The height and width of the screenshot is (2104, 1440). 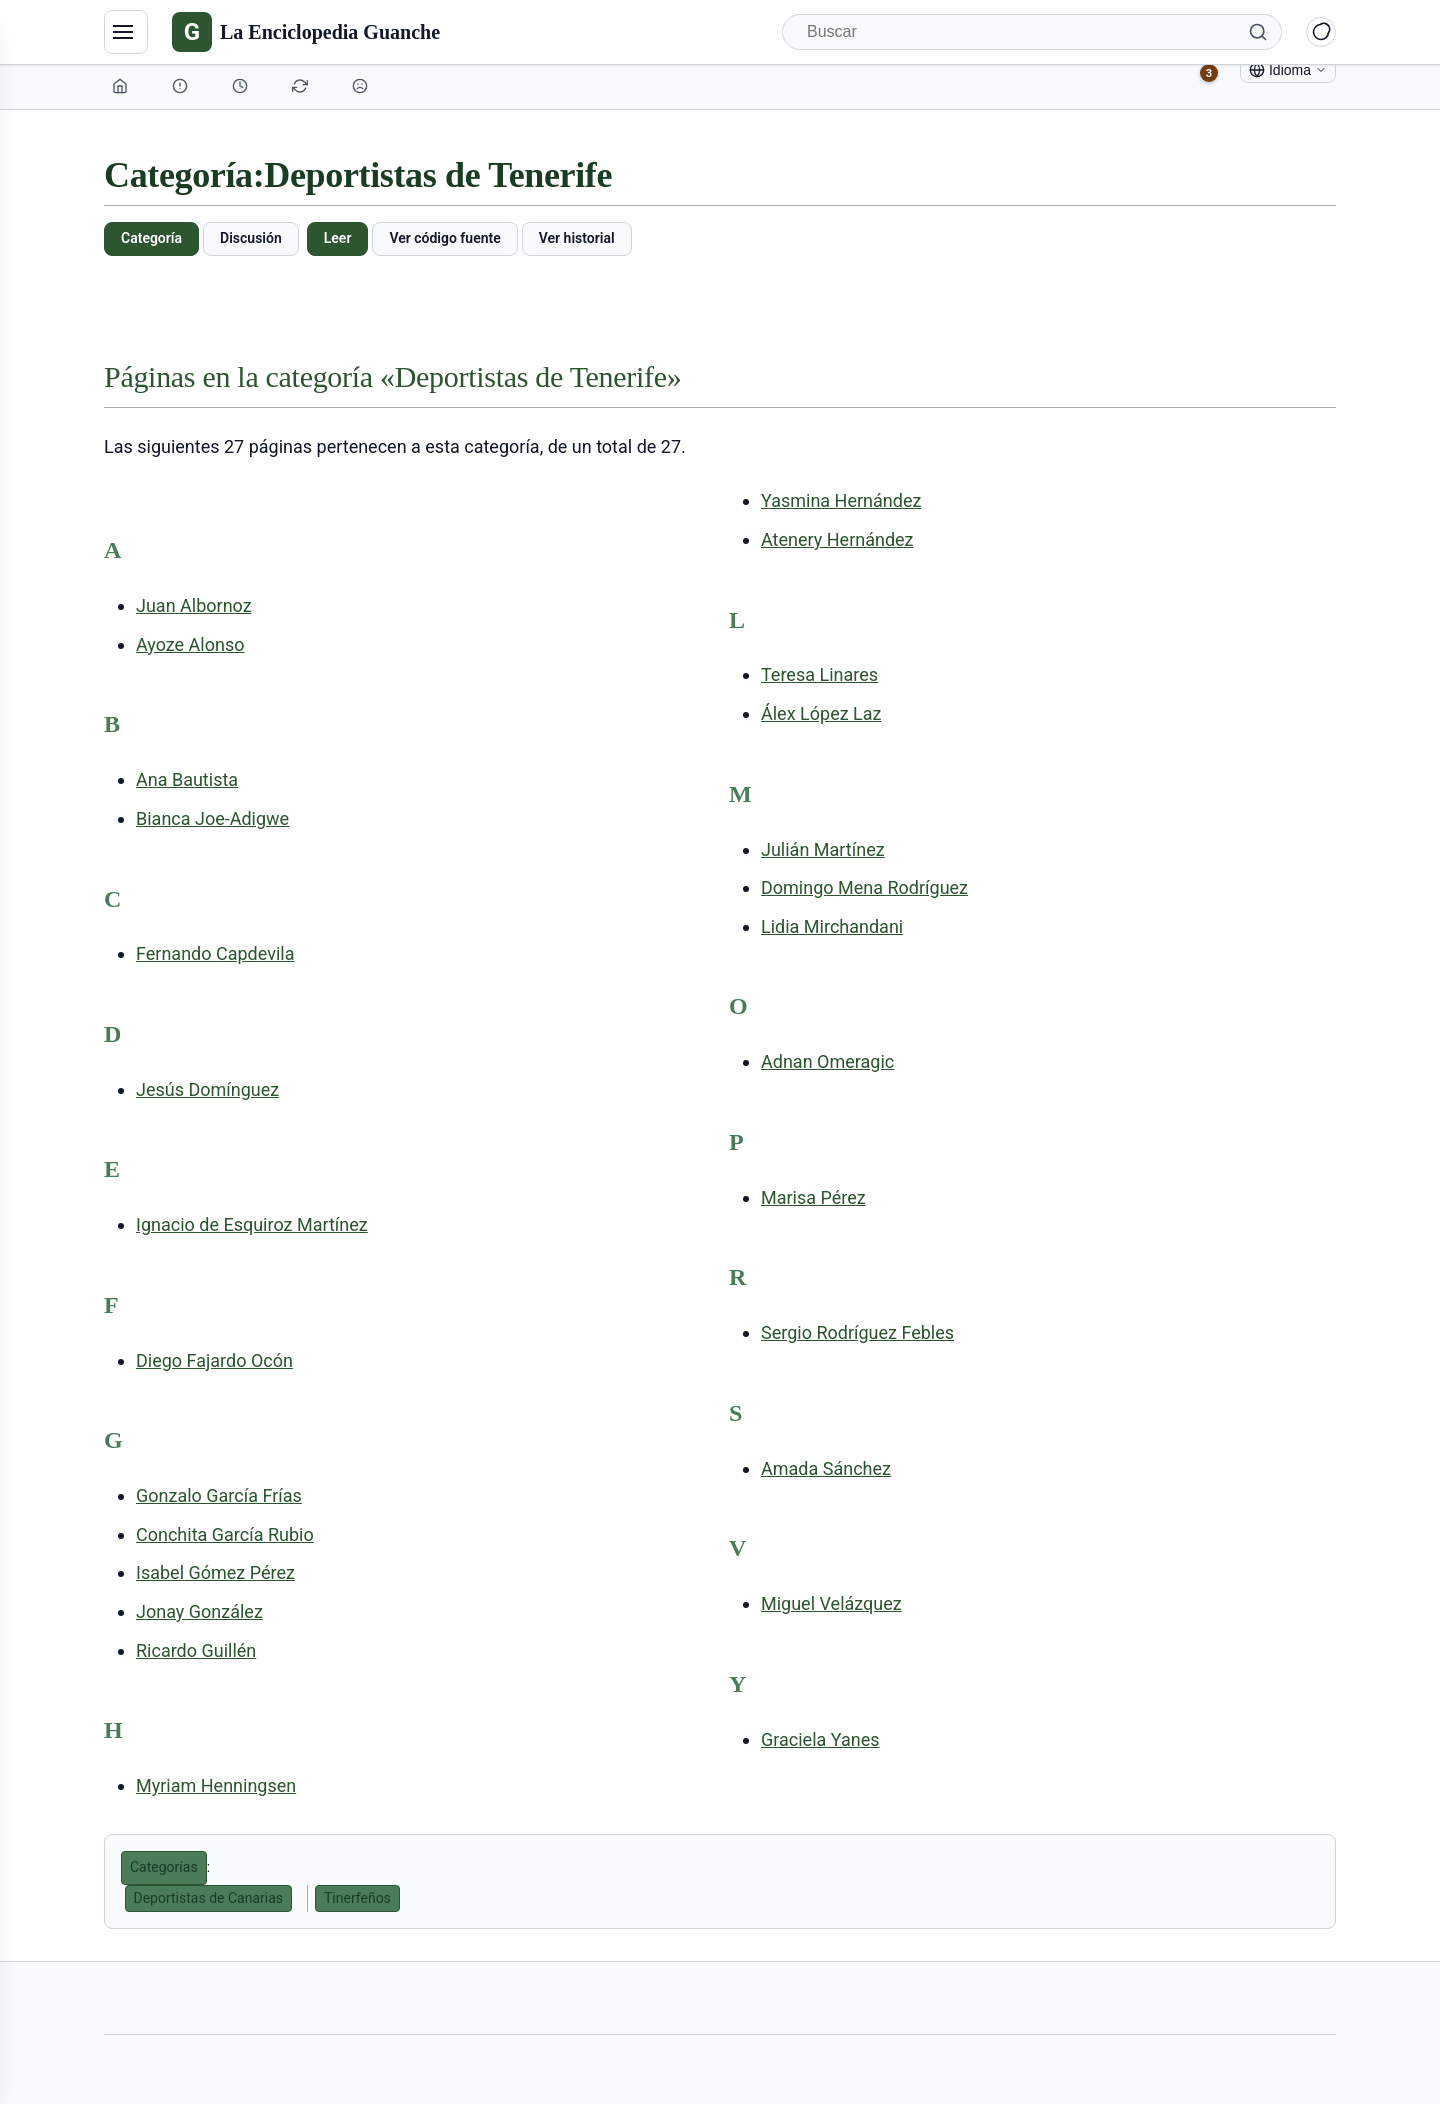 What do you see at coordinates (219, 1495) in the screenshot?
I see `Gonzalo García Frías` at bounding box center [219, 1495].